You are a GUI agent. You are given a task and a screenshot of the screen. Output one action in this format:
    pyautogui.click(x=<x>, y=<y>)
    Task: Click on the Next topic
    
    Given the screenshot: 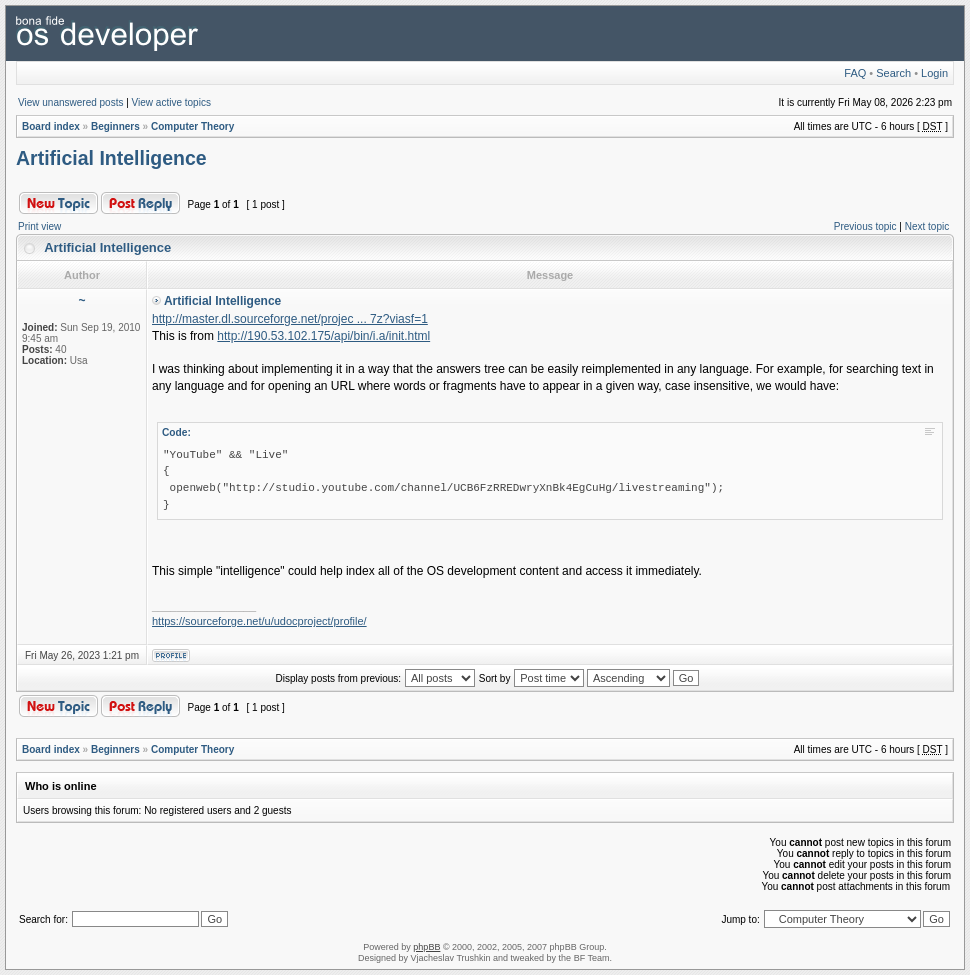 What is the action you would take?
    pyautogui.click(x=927, y=226)
    